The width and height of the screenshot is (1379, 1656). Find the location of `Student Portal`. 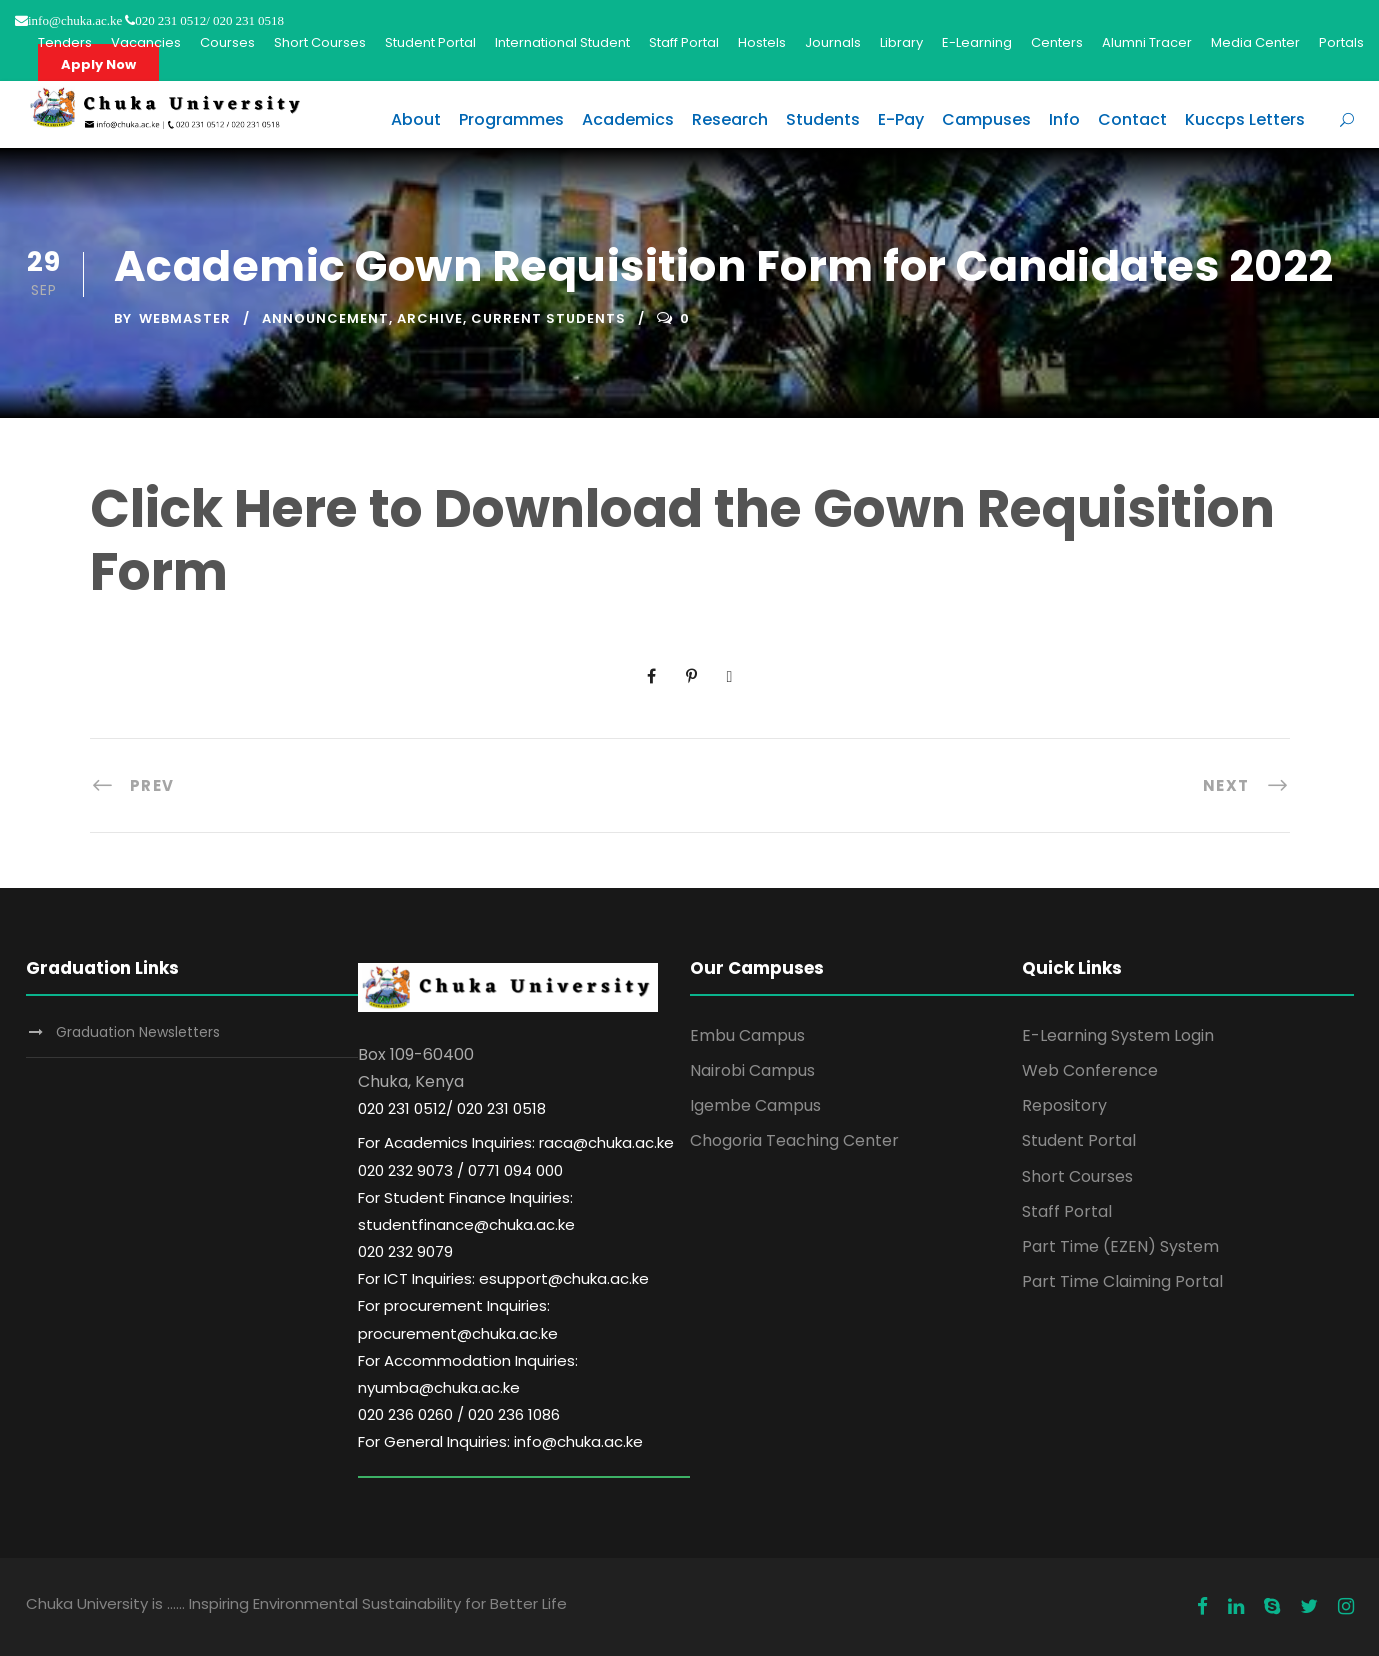

Student Portal is located at coordinates (430, 42).